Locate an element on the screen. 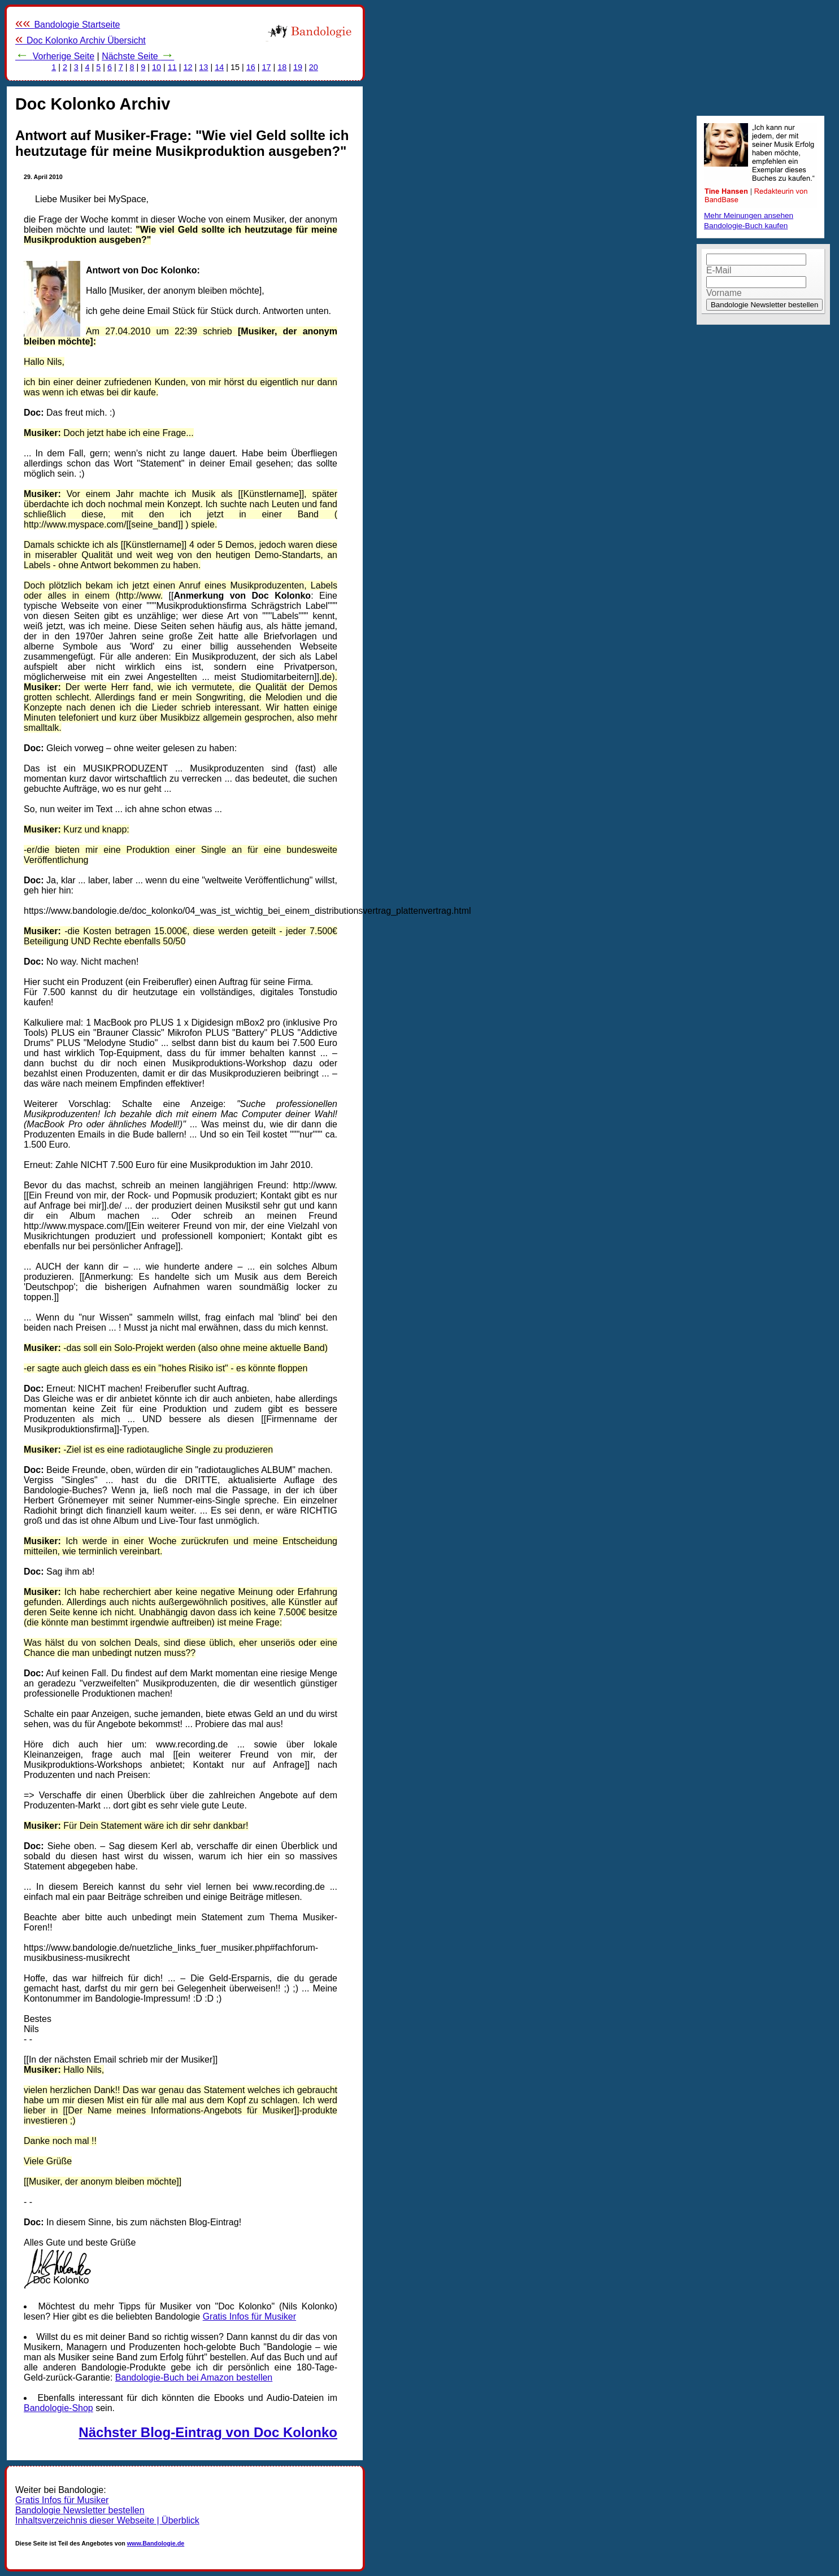 This screenshot has height=2576, width=839. 17 is located at coordinates (266, 67).